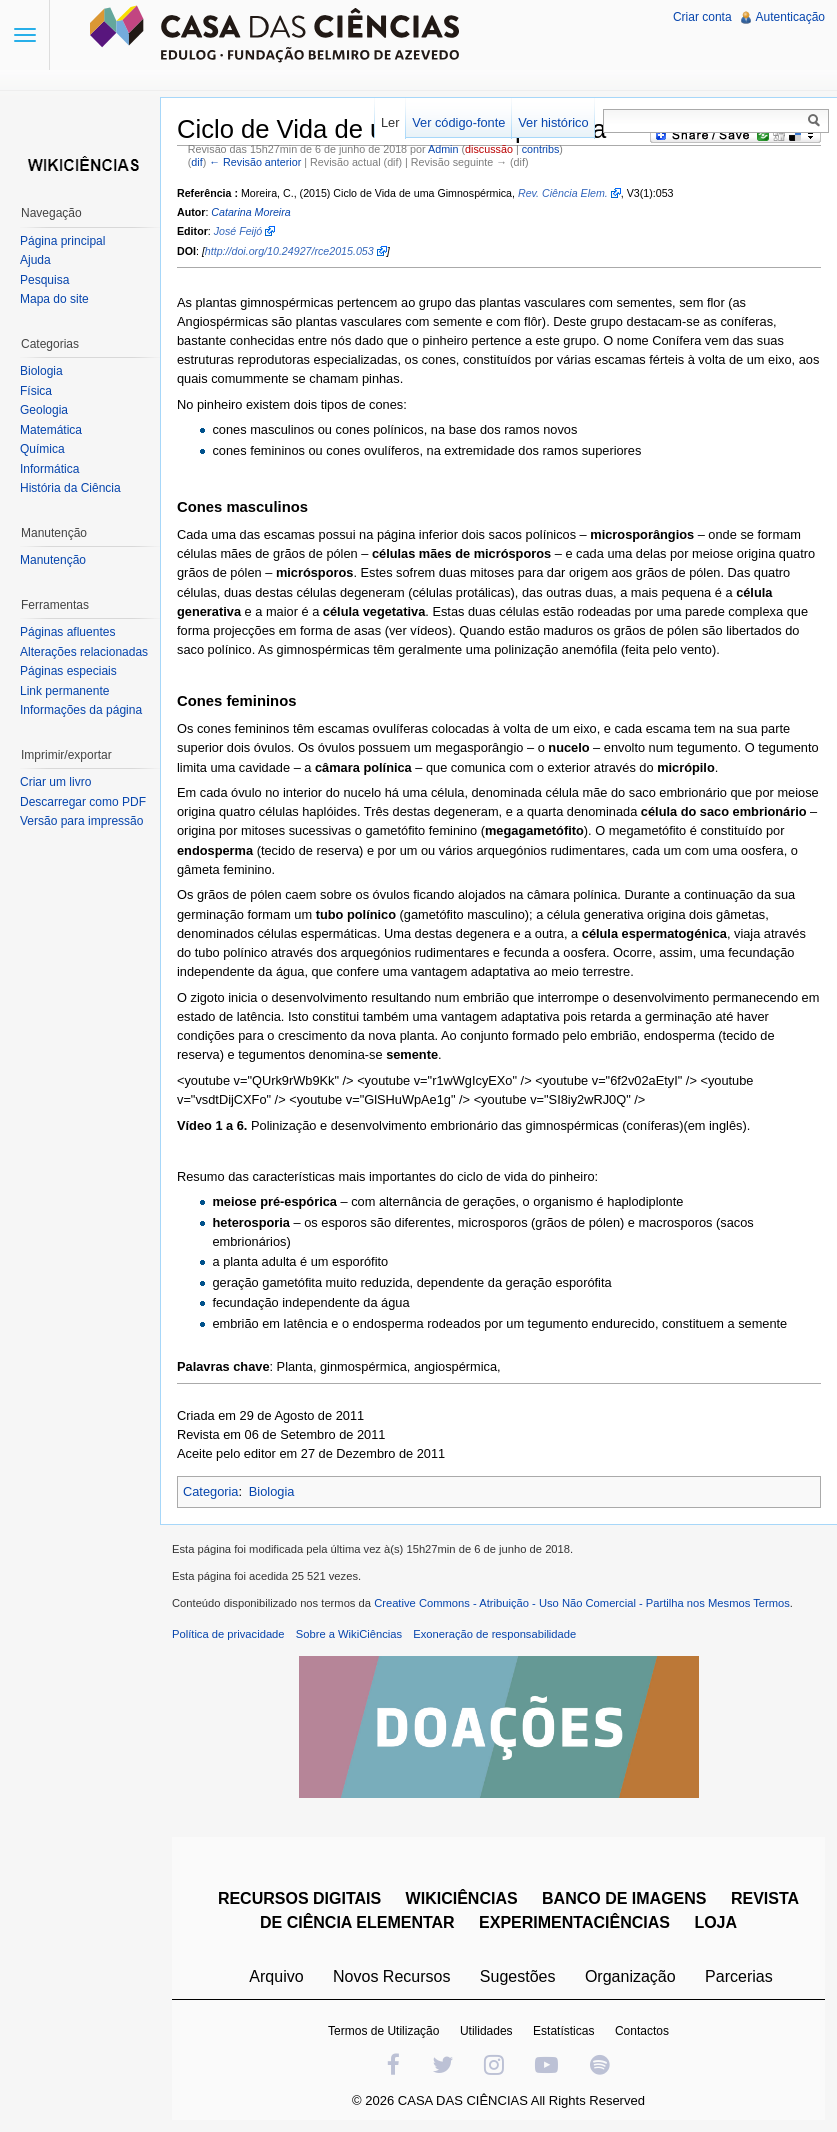  I want to click on Admin, so click(443, 149).